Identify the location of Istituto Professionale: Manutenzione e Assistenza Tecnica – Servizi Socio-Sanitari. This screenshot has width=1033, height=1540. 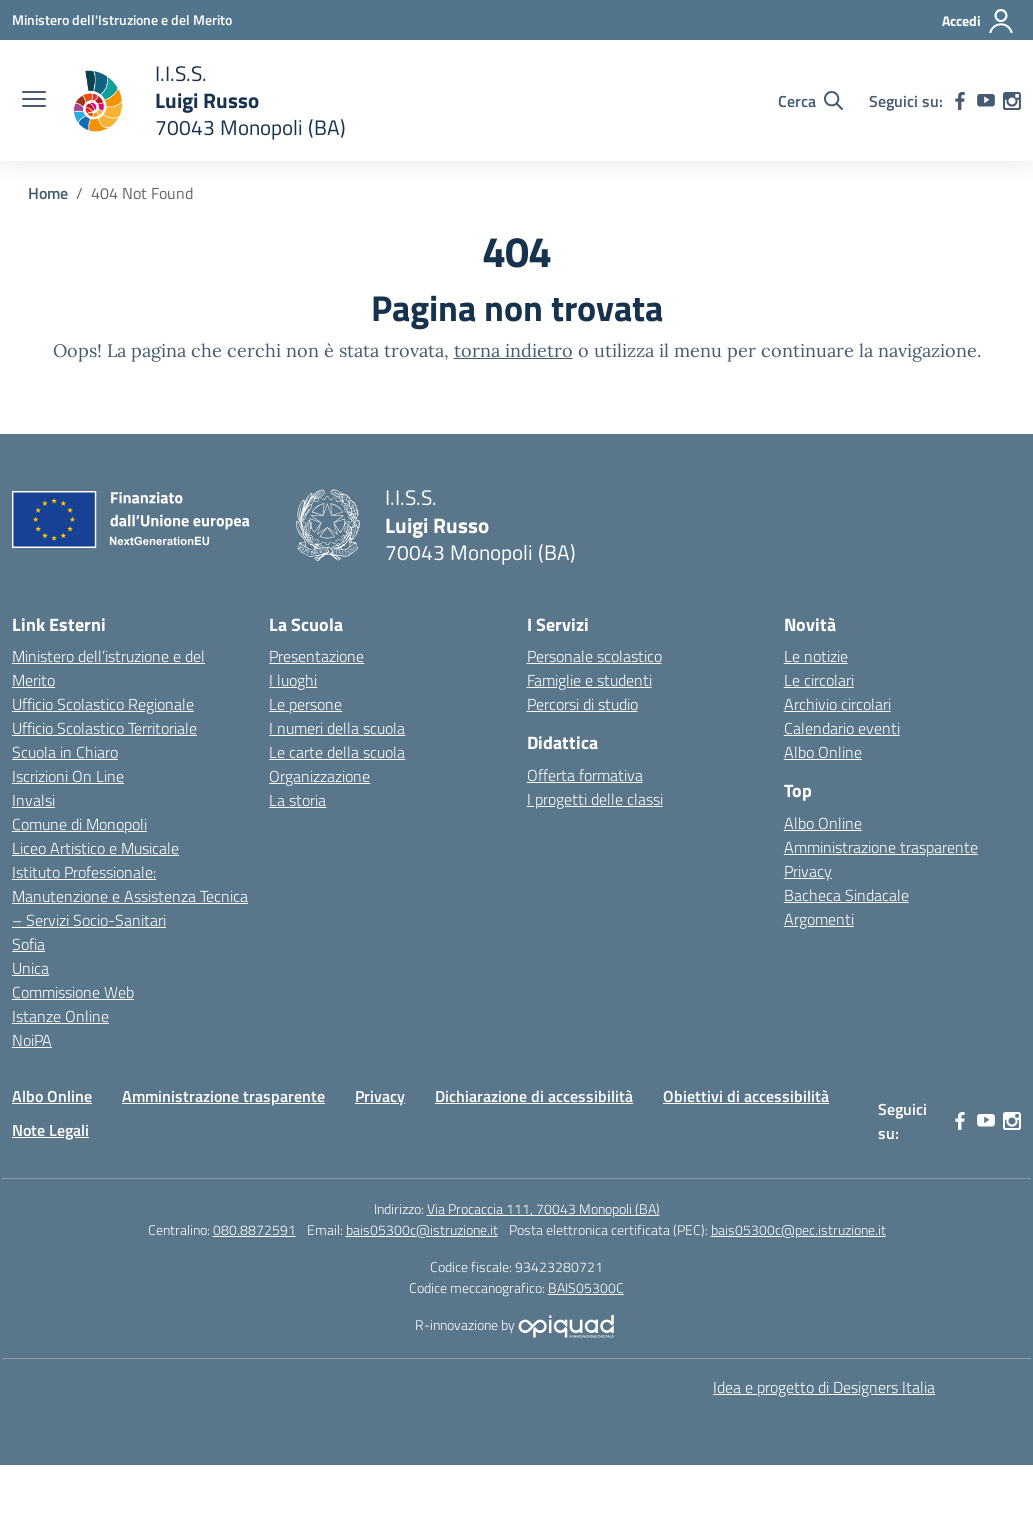
(130, 896).